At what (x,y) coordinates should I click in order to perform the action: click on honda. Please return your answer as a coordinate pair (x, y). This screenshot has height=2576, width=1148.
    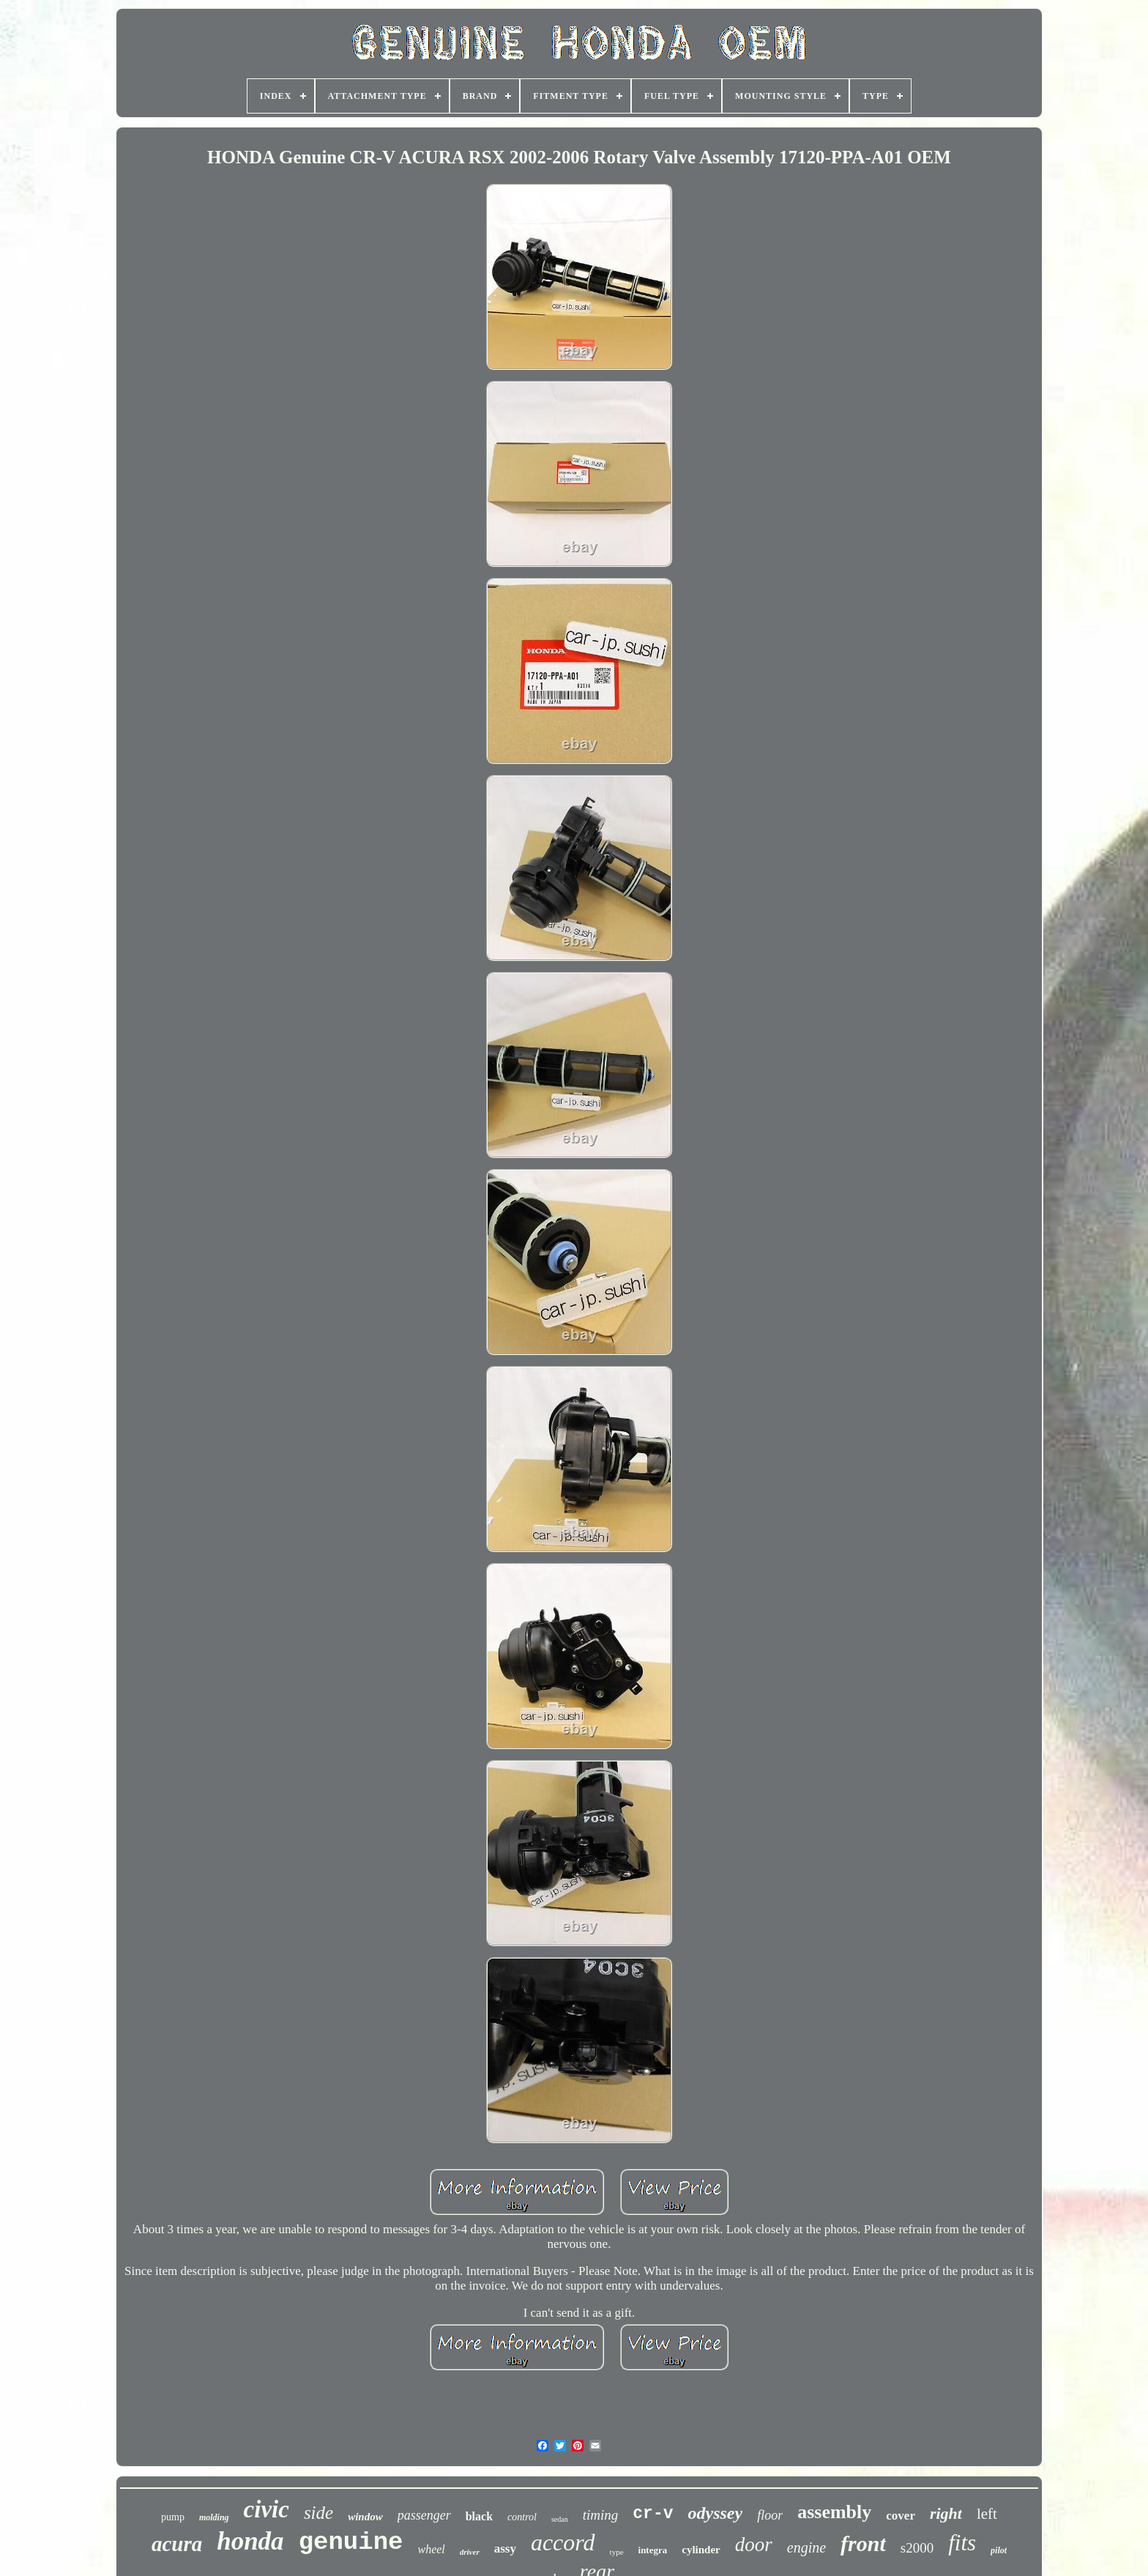
    Looking at the image, I should click on (250, 2541).